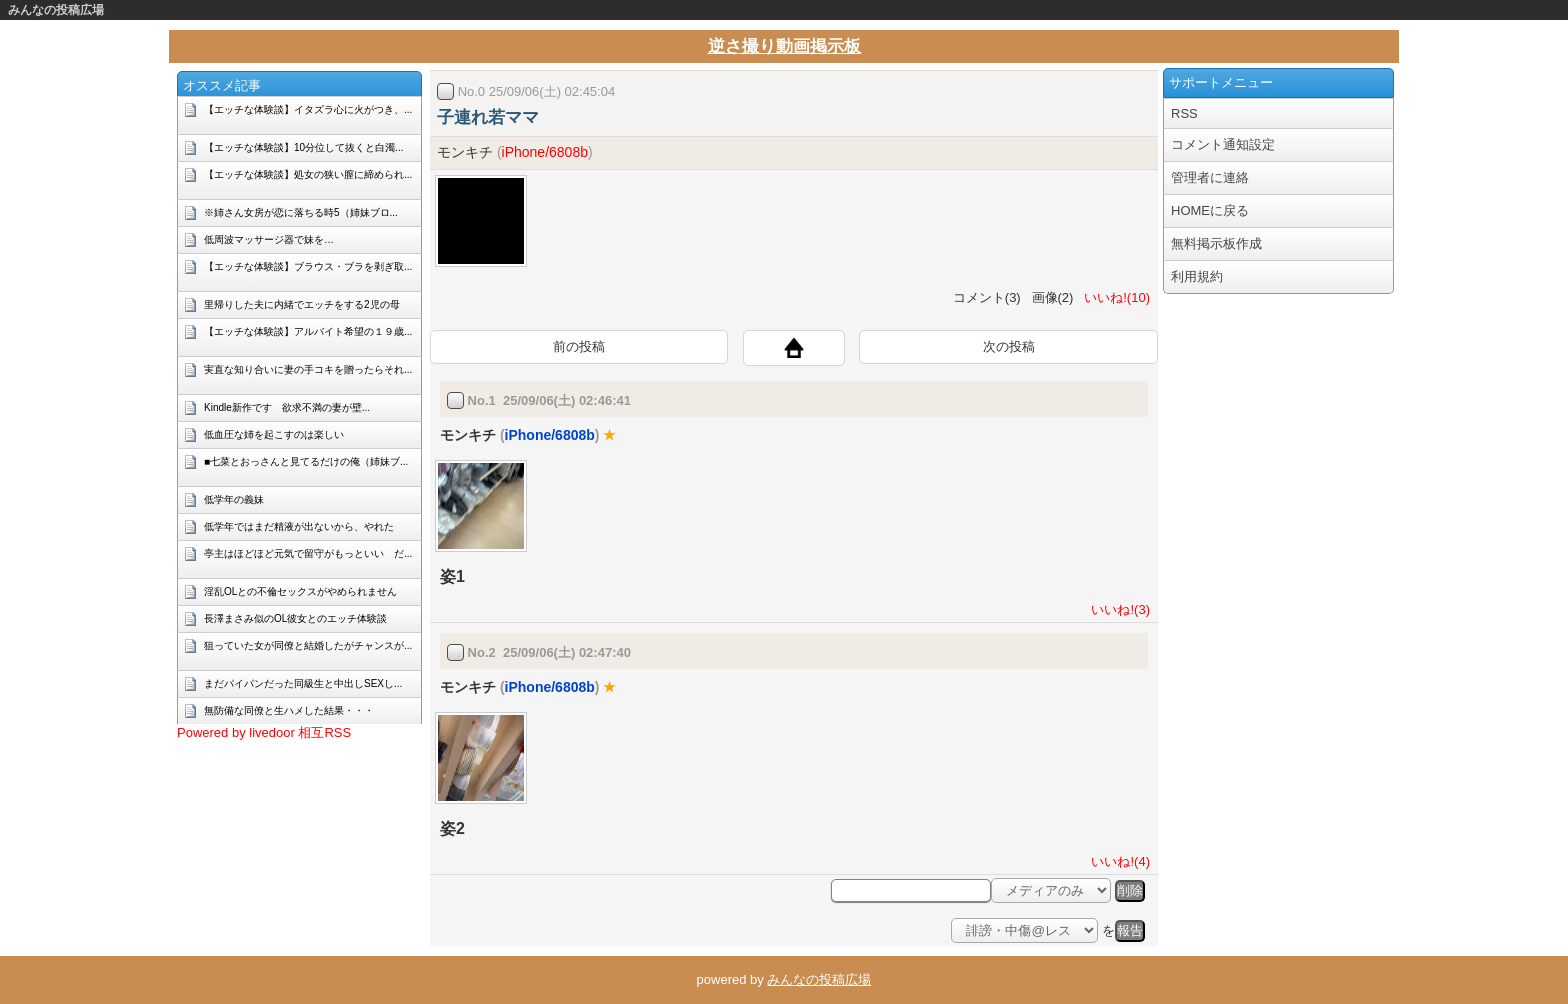 The height and width of the screenshot is (1004, 1568). Describe the element at coordinates (1223, 144) in the screenshot. I see `コメント通知設定` at that location.